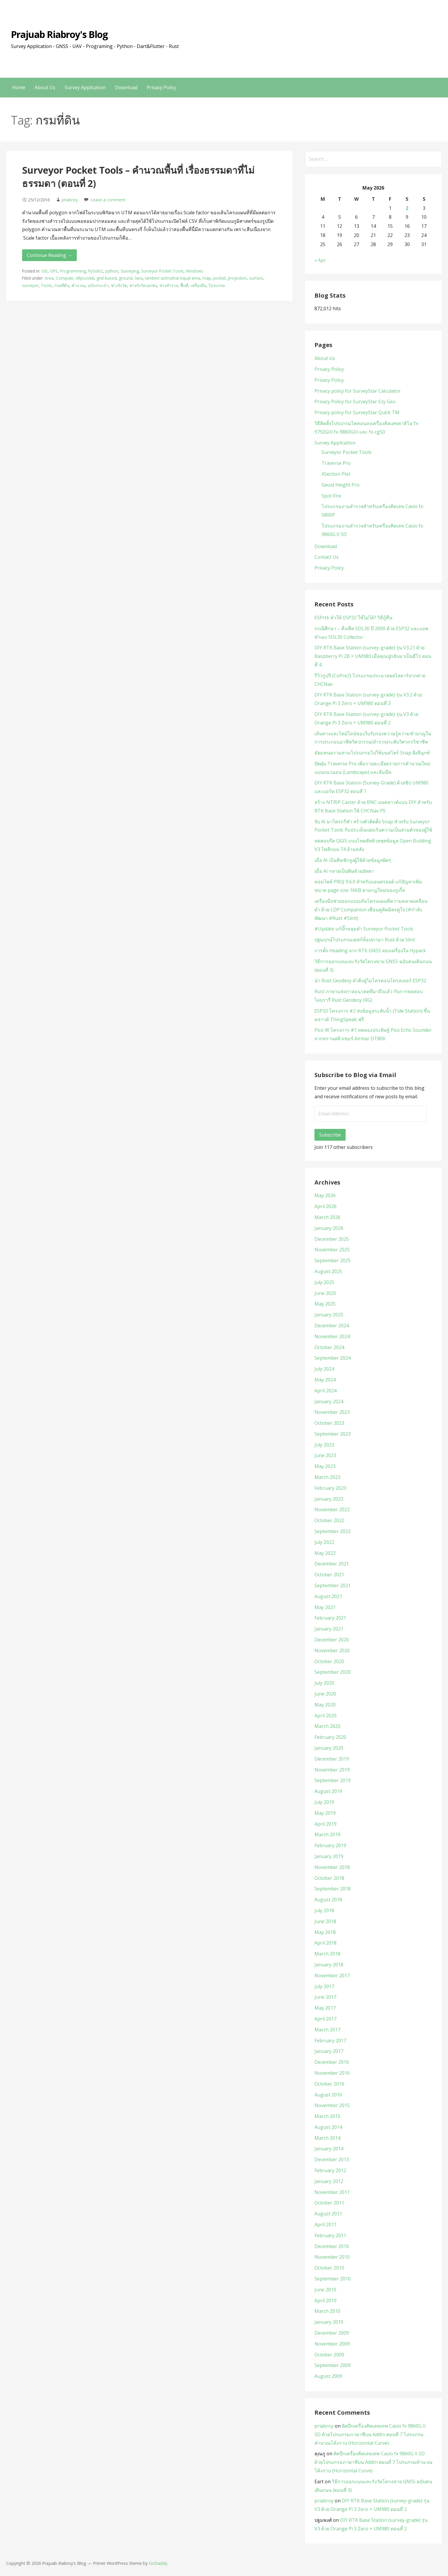 The image size is (448, 2576). What do you see at coordinates (320, 260) in the screenshot?
I see `« Apr` at bounding box center [320, 260].